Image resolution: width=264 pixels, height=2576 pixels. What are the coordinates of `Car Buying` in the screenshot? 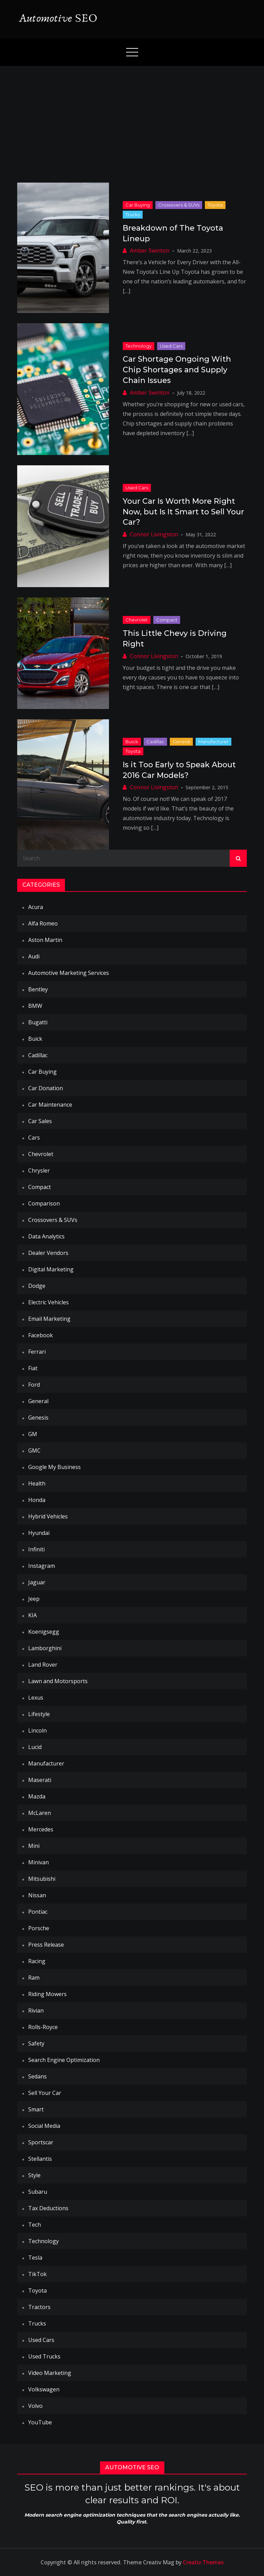 It's located at (137, 205).